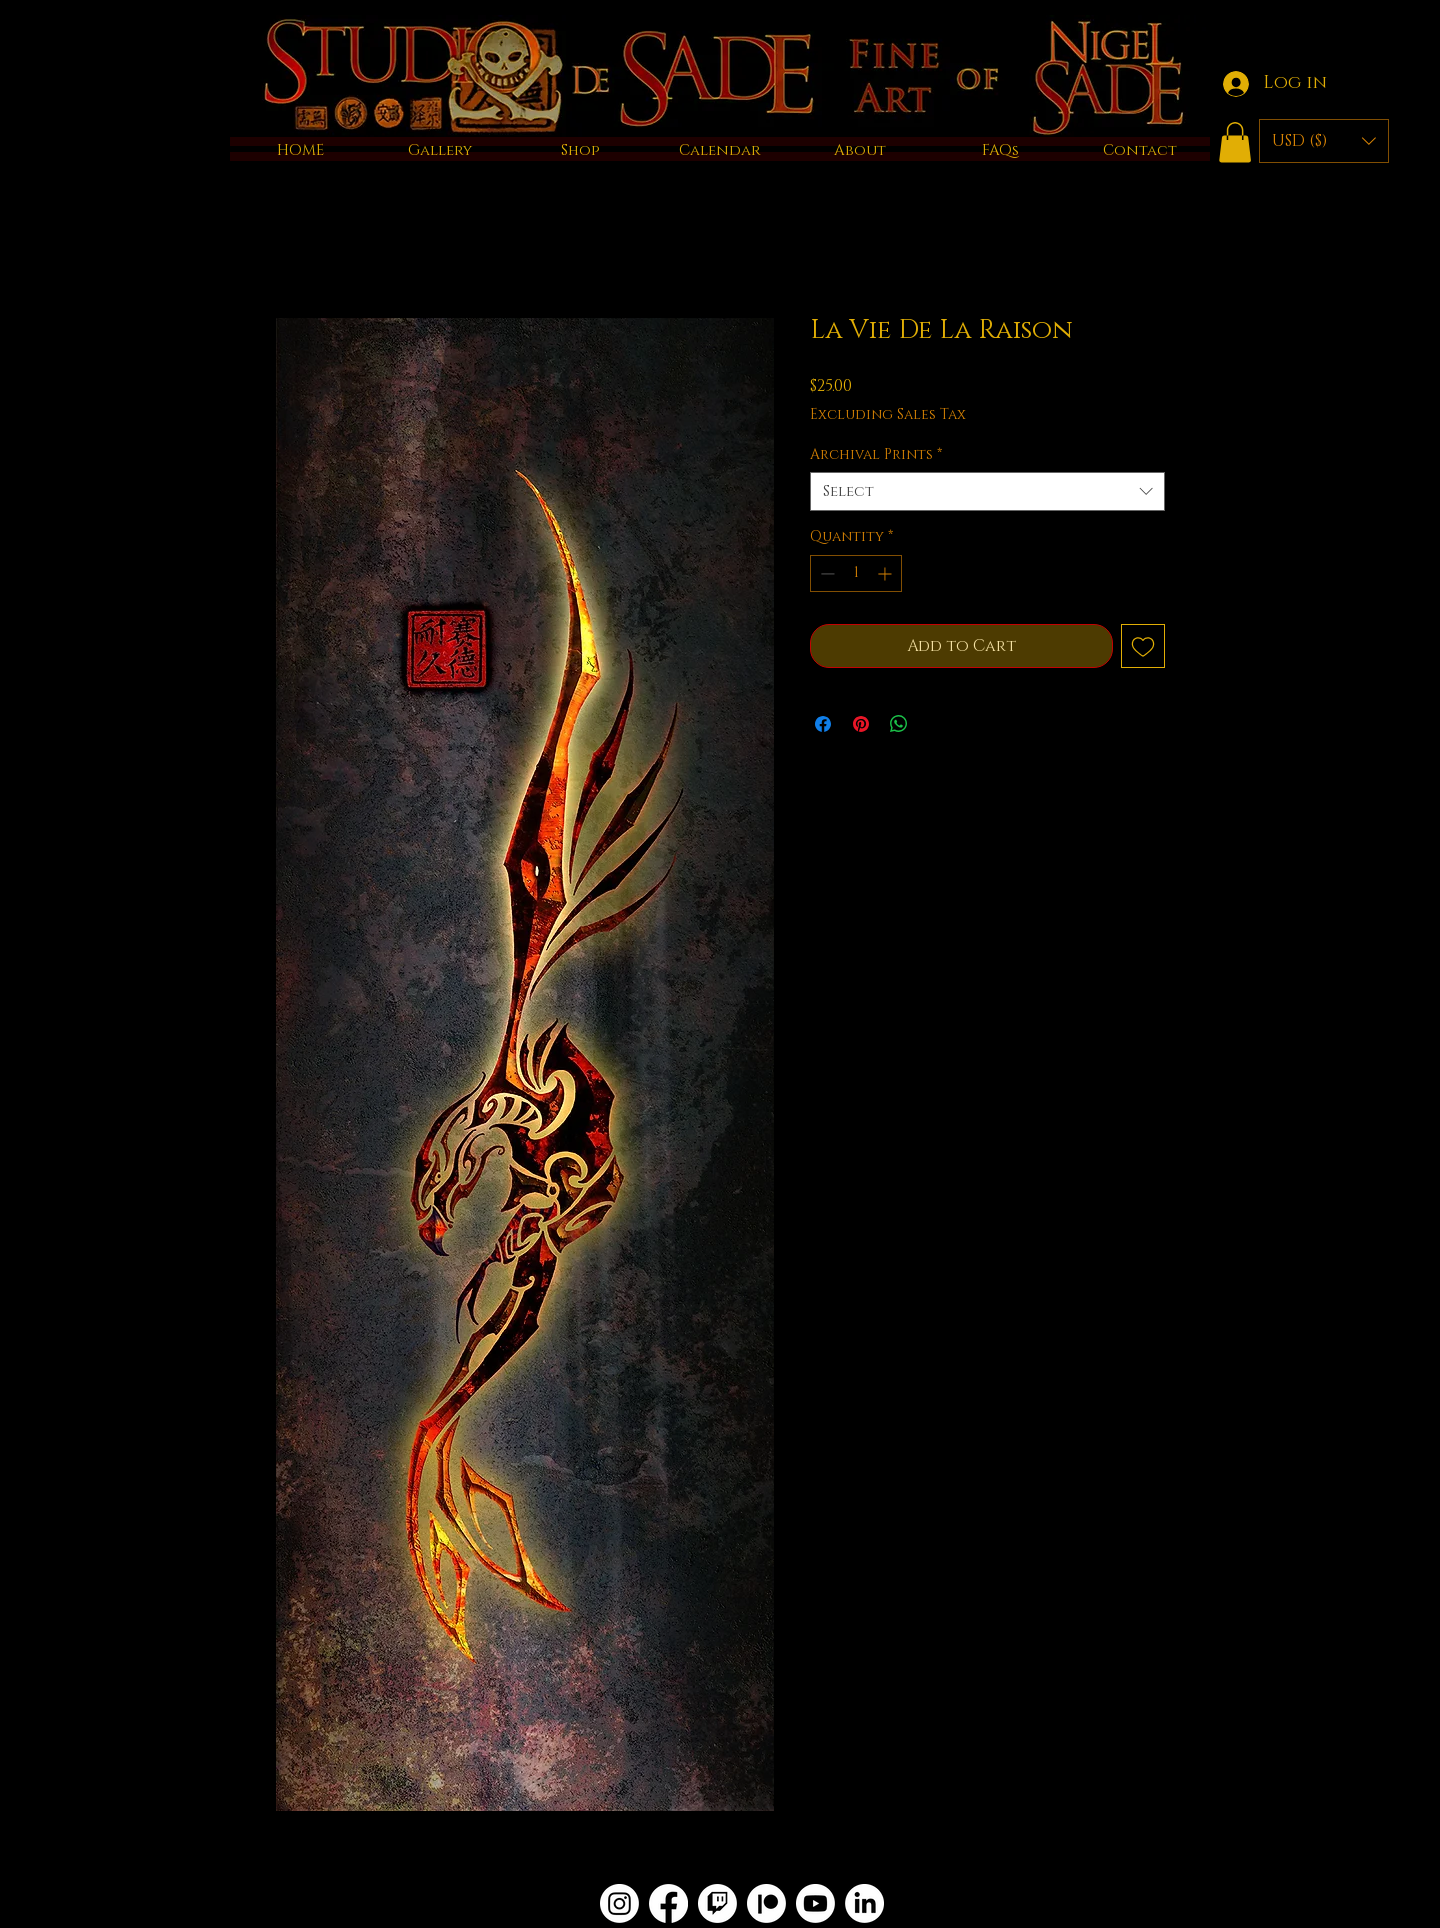  Describe the element at coordinates (766, 1903) in the screenshot. I see `[Patreon]` at that location.